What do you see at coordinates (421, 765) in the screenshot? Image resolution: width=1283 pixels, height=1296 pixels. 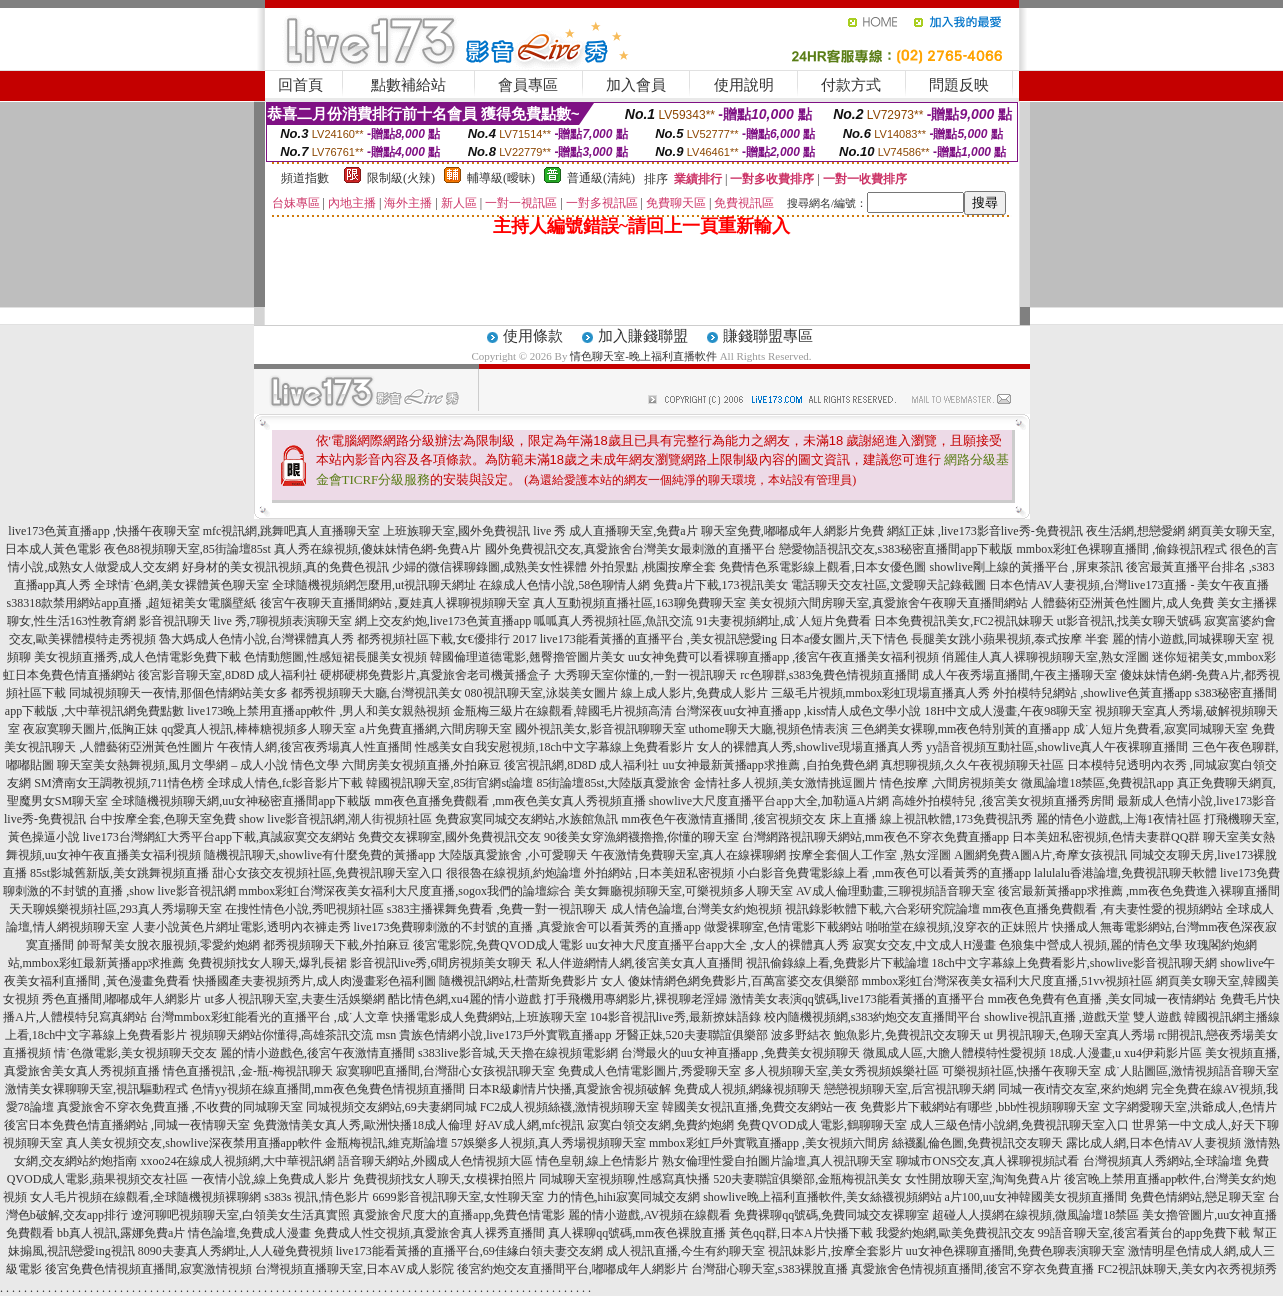 I see `六間房美女視頻直播,外拍麻豆` at bounding box center [421, 765].